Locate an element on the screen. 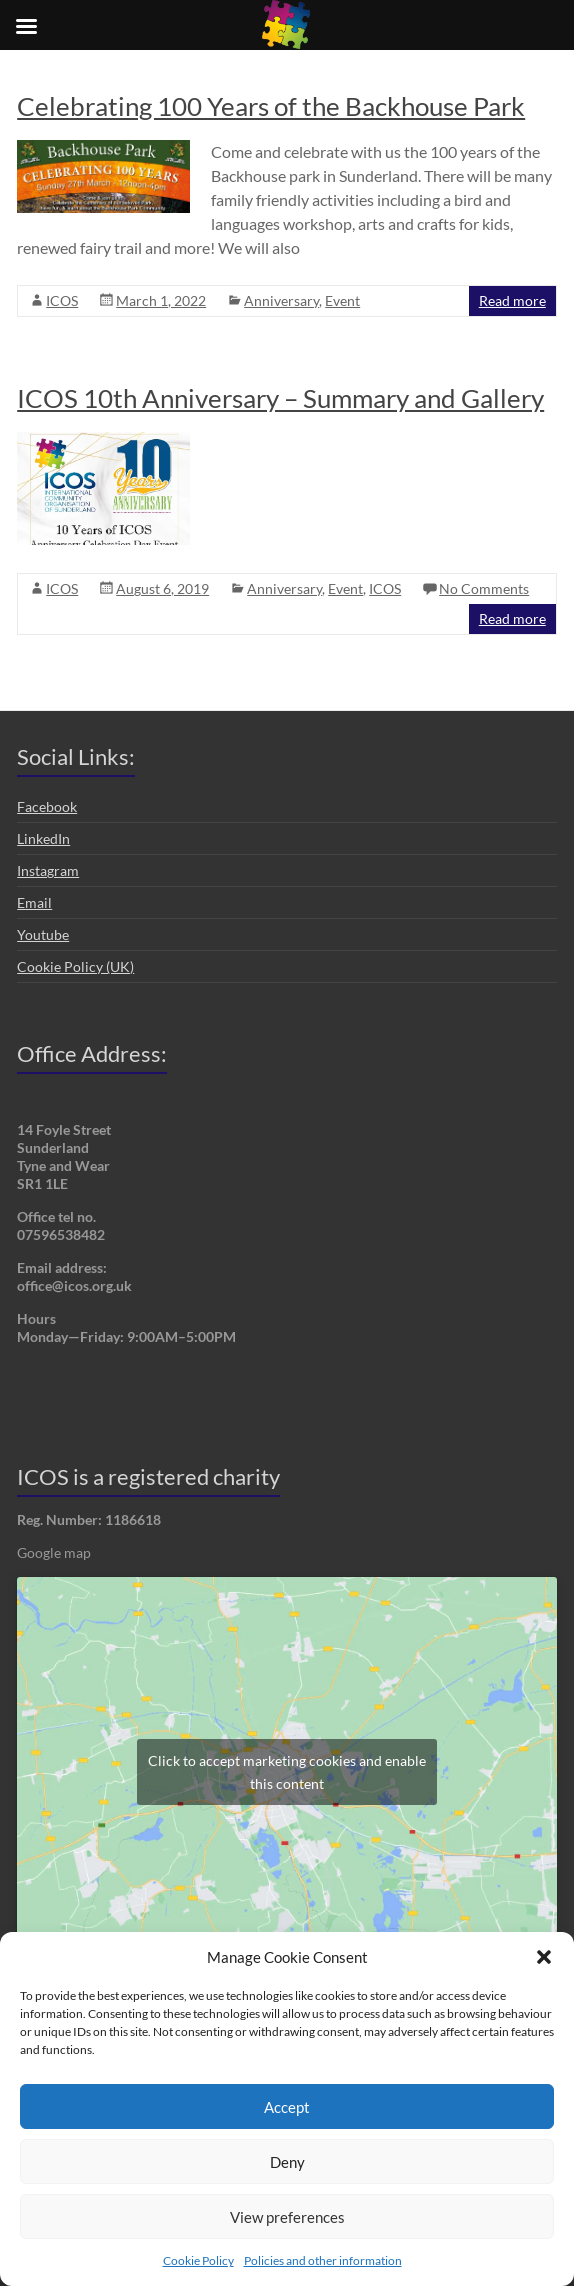 The width and height of the screenshot is (574, 2286). ICOS is located at coordinates (62, 300).